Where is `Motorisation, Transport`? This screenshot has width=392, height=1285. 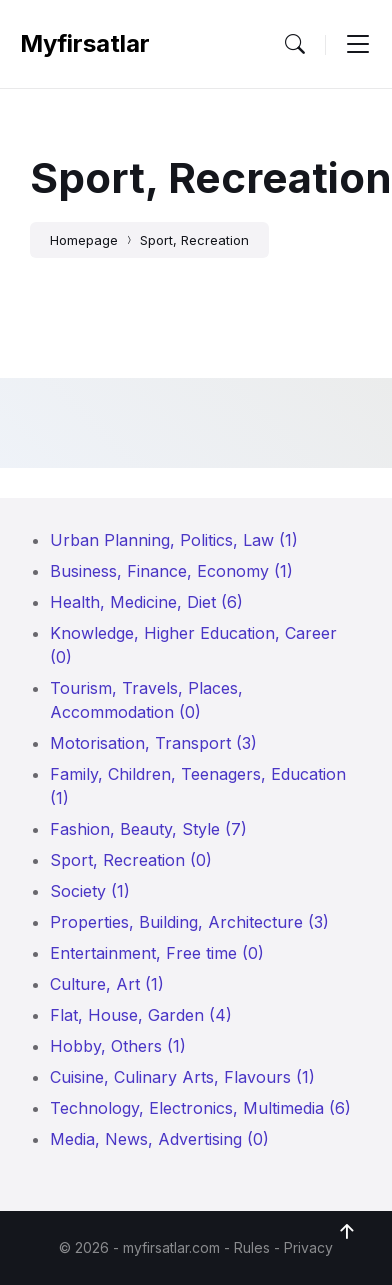 Motorisation, Transport is located at coordinates (153, 743).